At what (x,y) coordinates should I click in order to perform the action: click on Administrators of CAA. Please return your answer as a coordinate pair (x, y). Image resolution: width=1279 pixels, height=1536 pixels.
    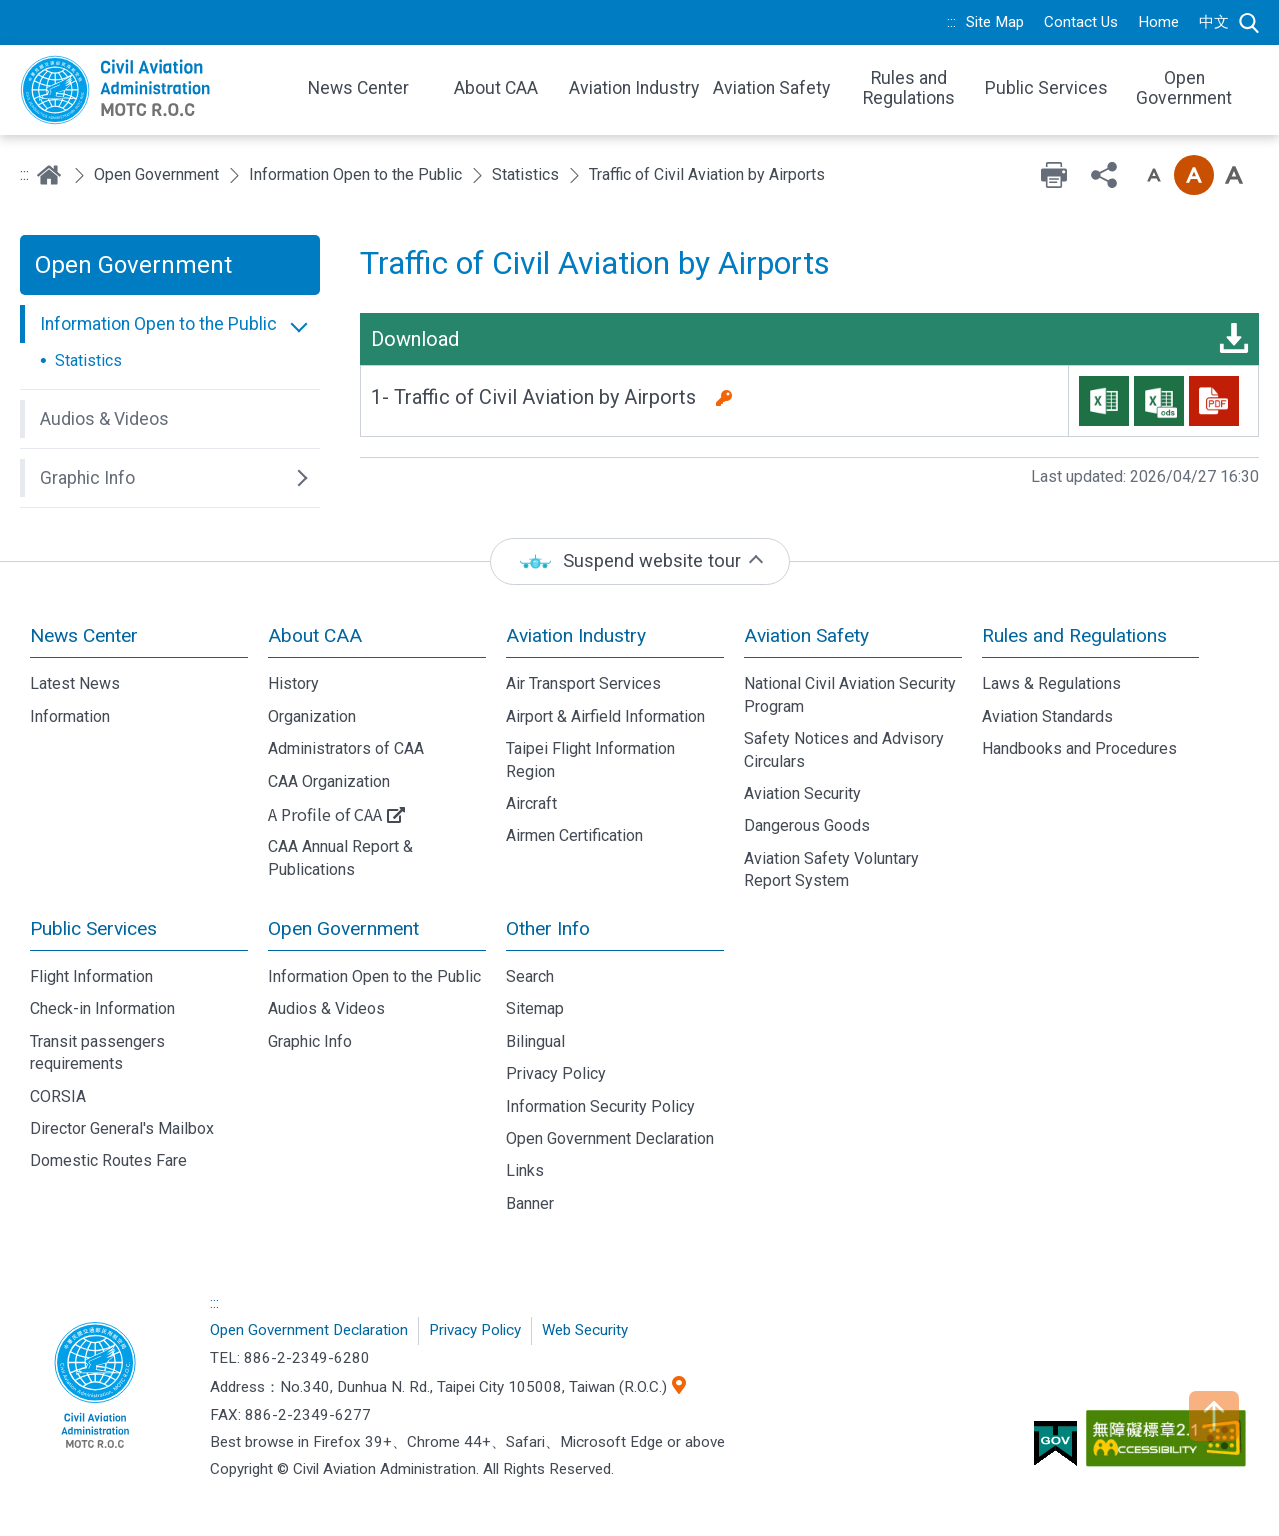
    Looking at the image, I should click on (346, 748).